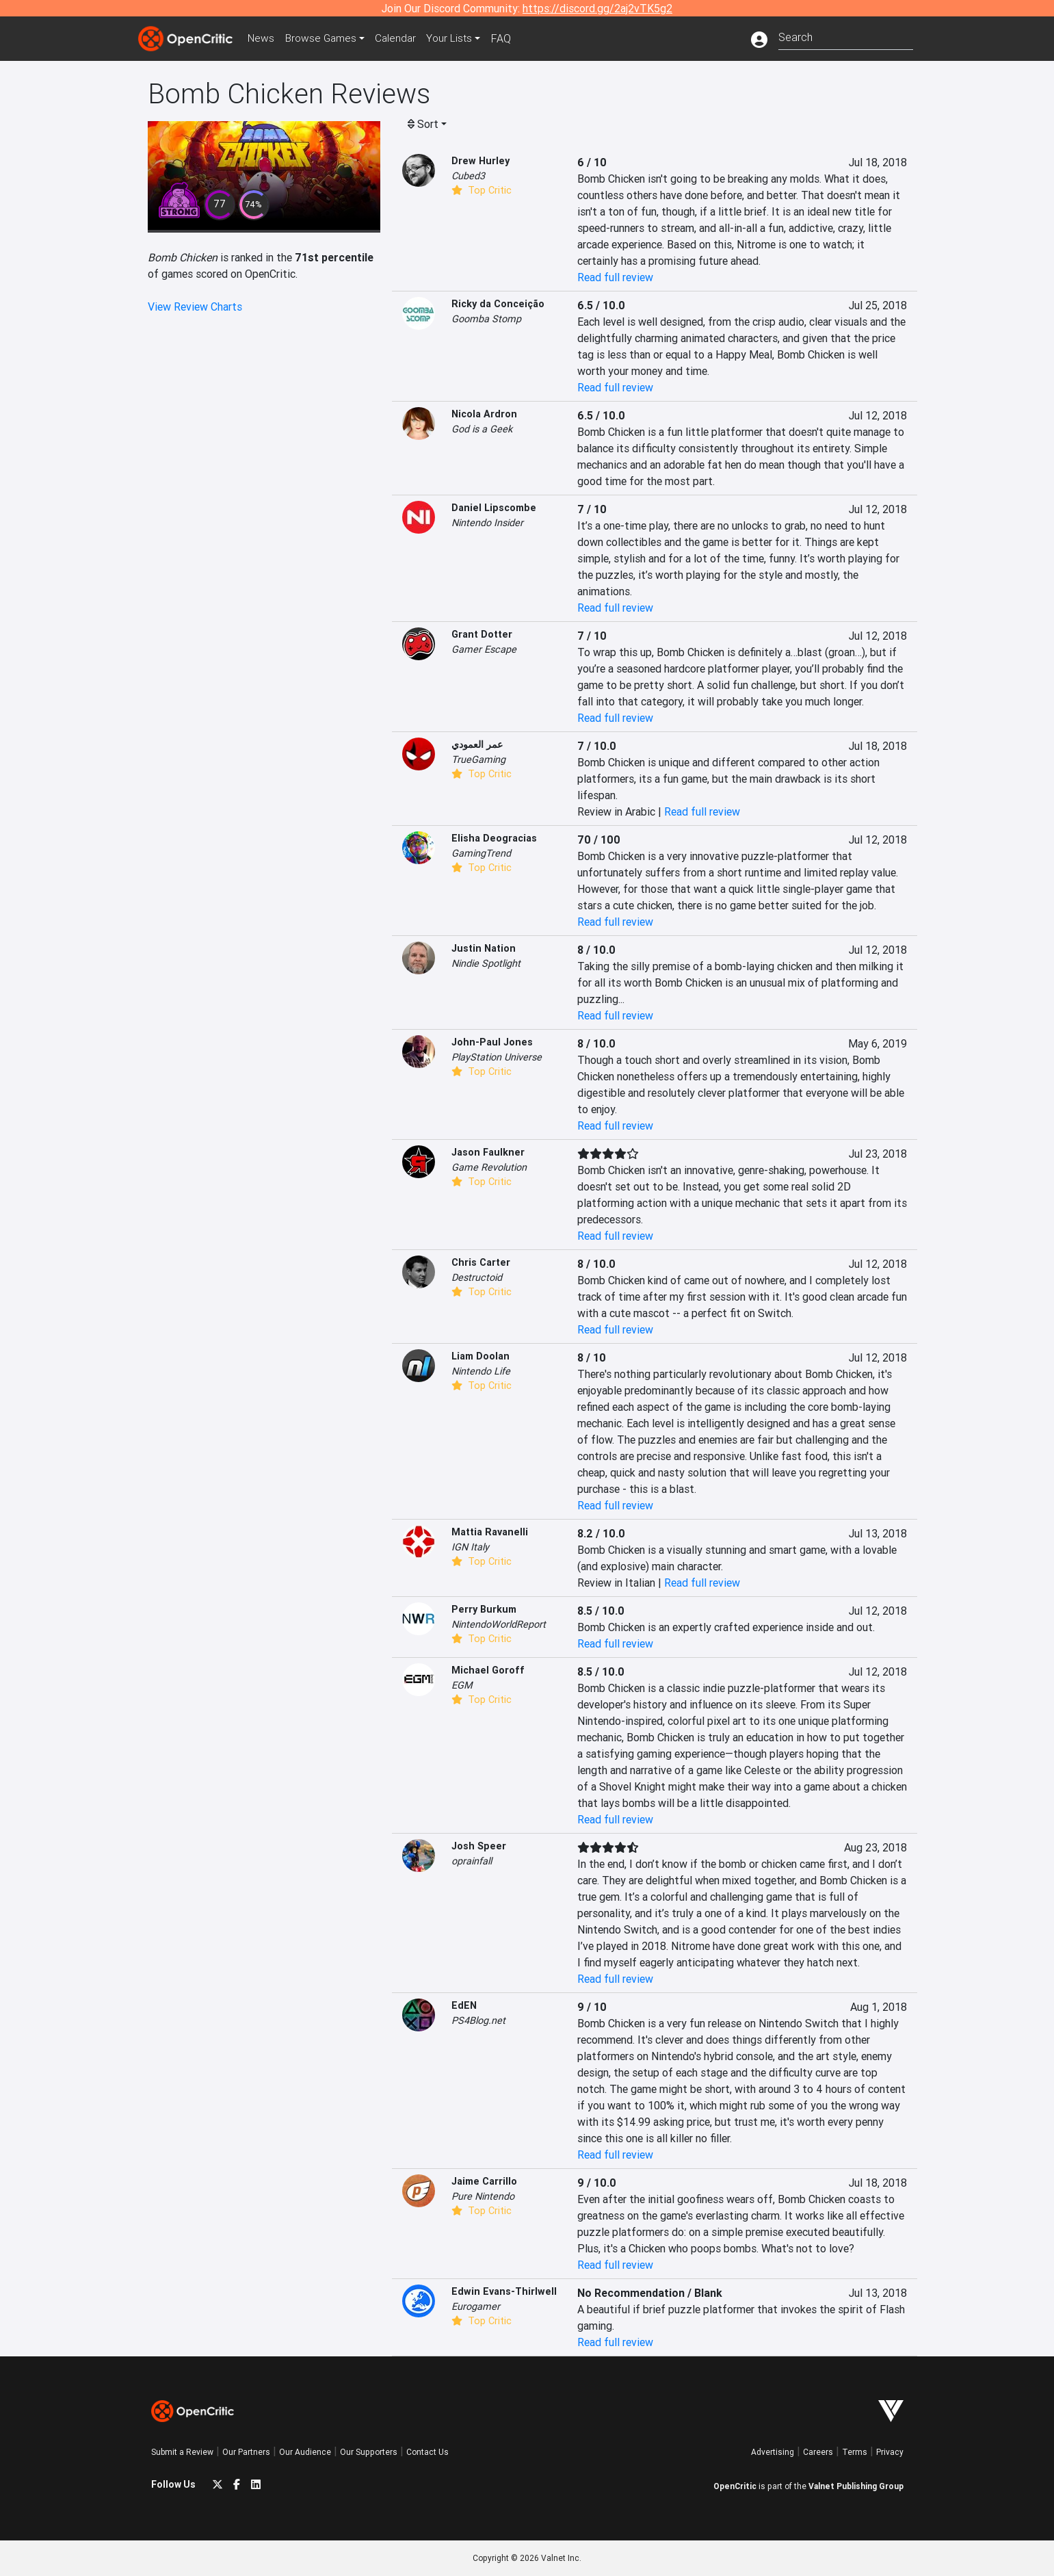 The height and width of the screenshot is (2576, 1054). Describe the element at coordinates (772, 2452) in the screenshot. I see `Advertising` at that location.